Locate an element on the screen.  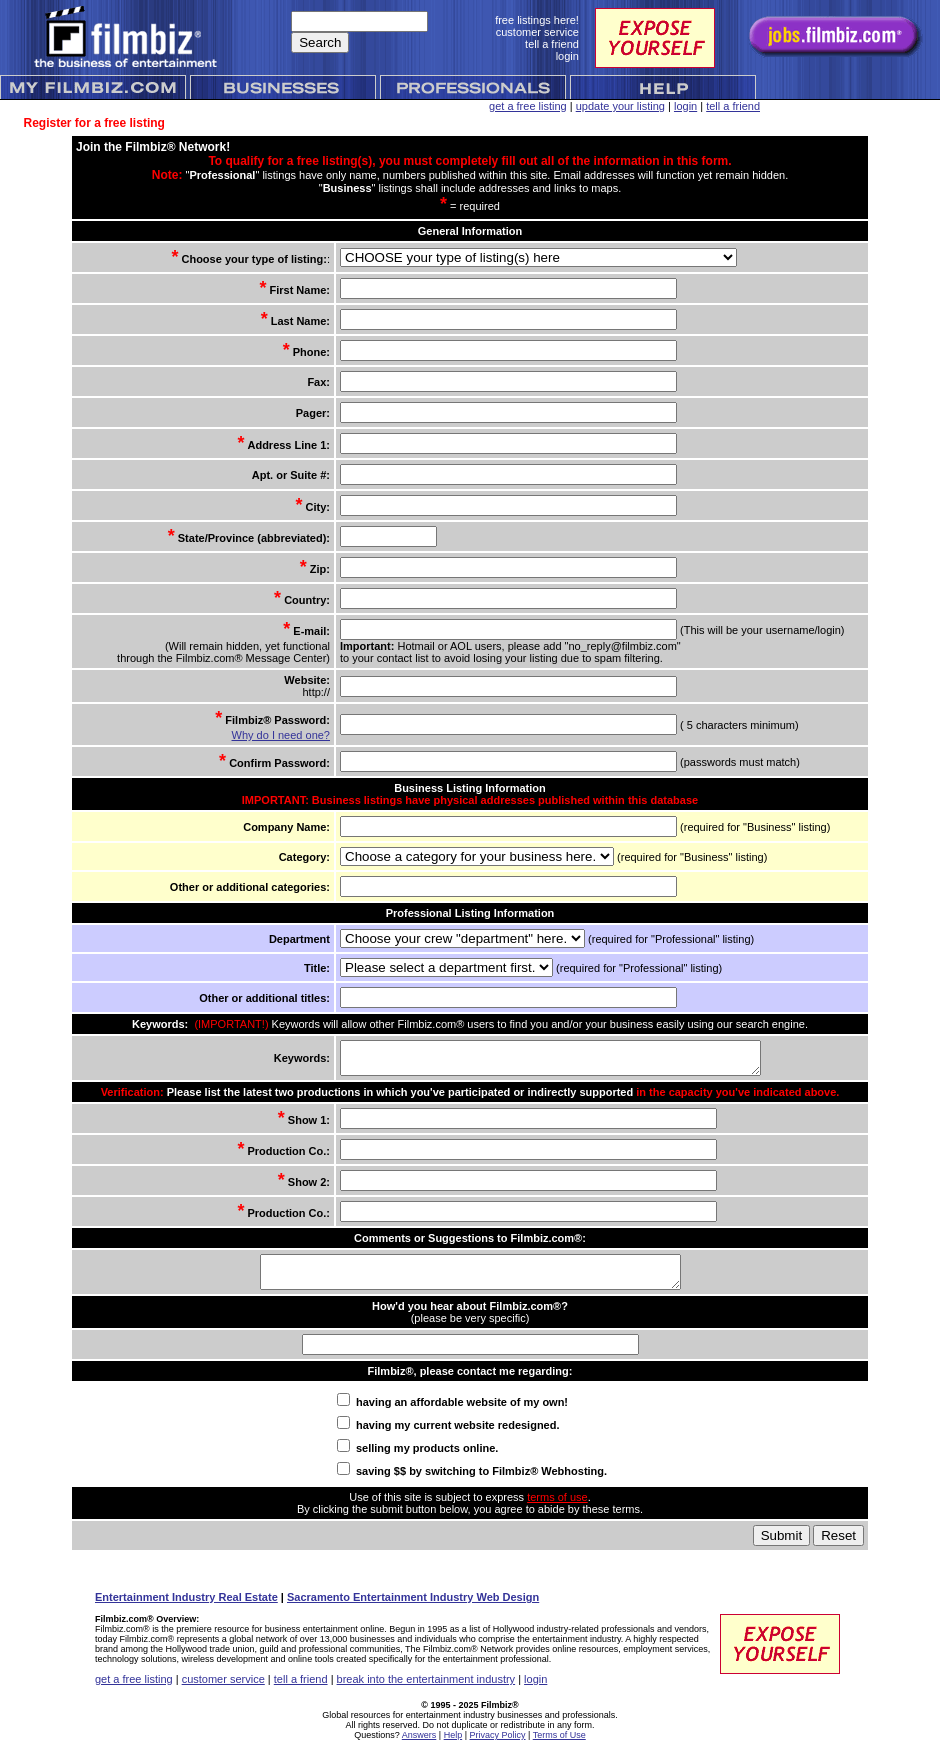
Why do I need one? is located at coordinates (279, 735).